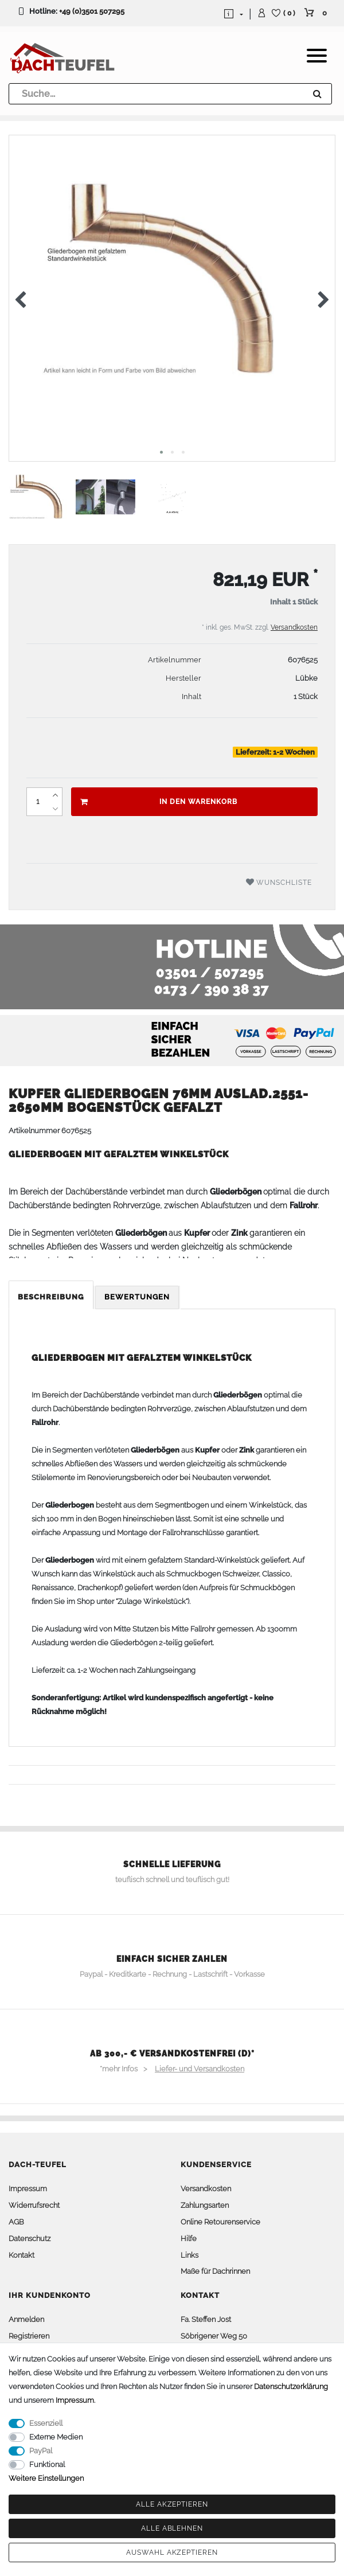 The height and width of the screenshot is (2576, 344). Describe the element at coordinates (21, 2255) in the screenshot. I see `Kontakt` at that location.